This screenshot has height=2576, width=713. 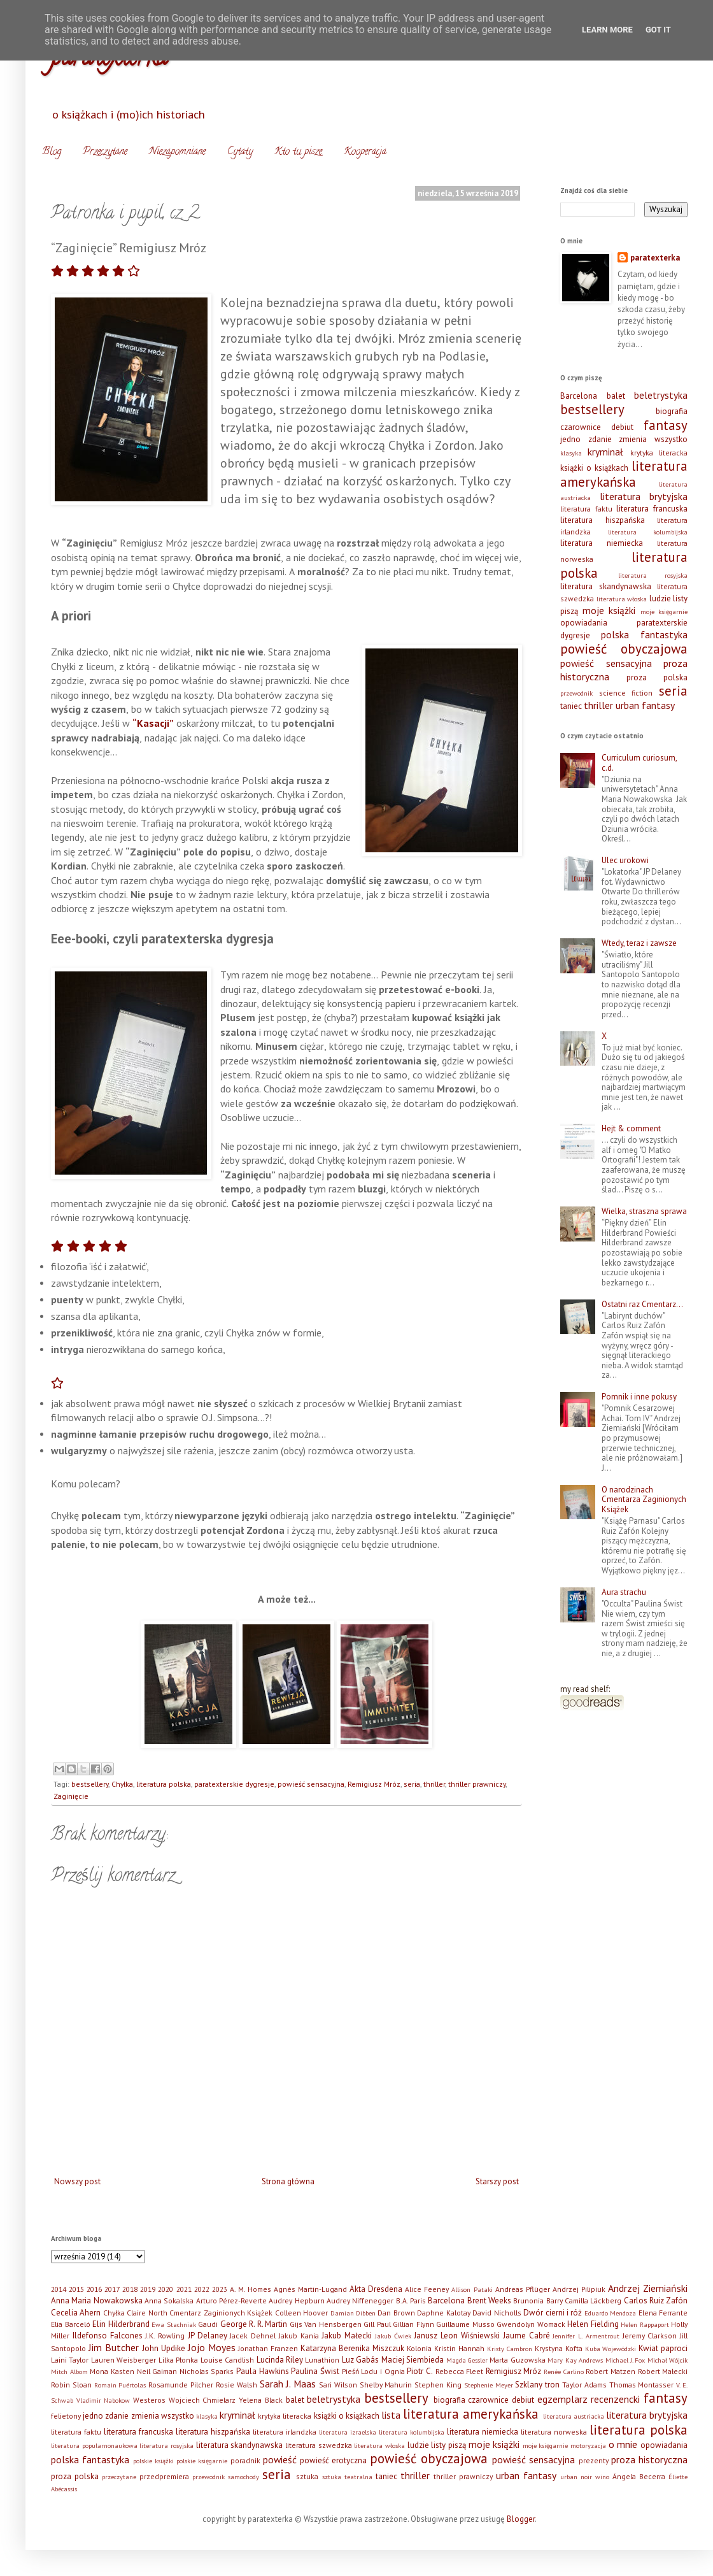 What do you see at coordinates (434, 1784) in the screenshot?
I see `thriller` at bounding box center [434, 1784].